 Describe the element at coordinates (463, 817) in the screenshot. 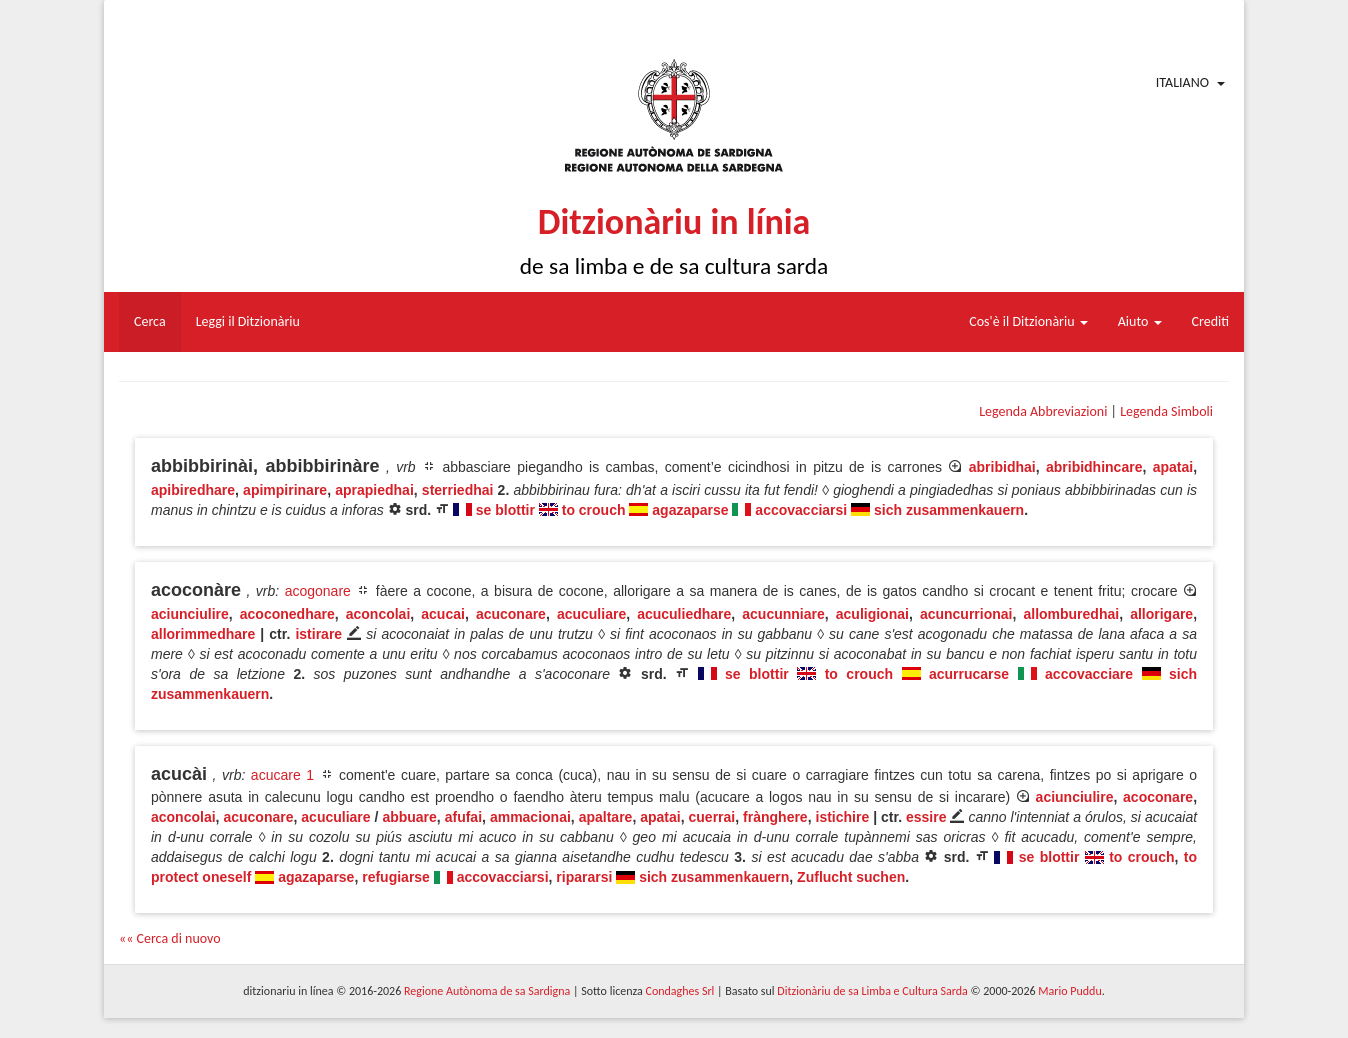

I see `afufai` at that location.